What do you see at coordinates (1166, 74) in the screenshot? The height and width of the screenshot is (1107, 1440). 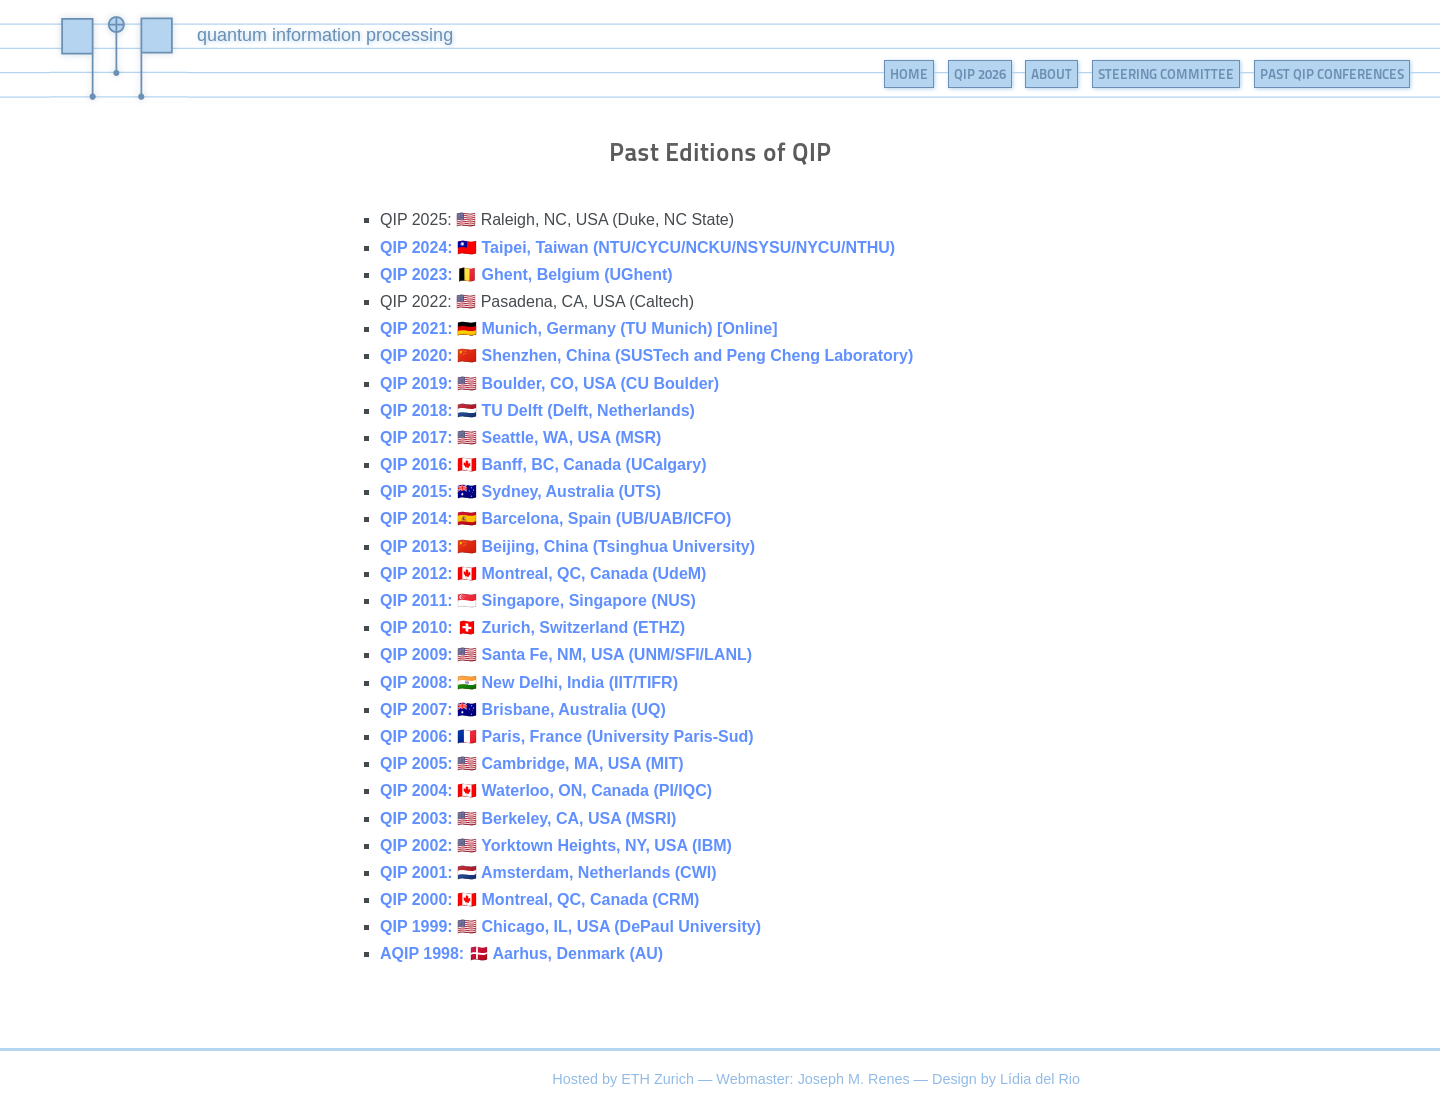 I see `Steering Committee` at bounding box center [1166, 74].